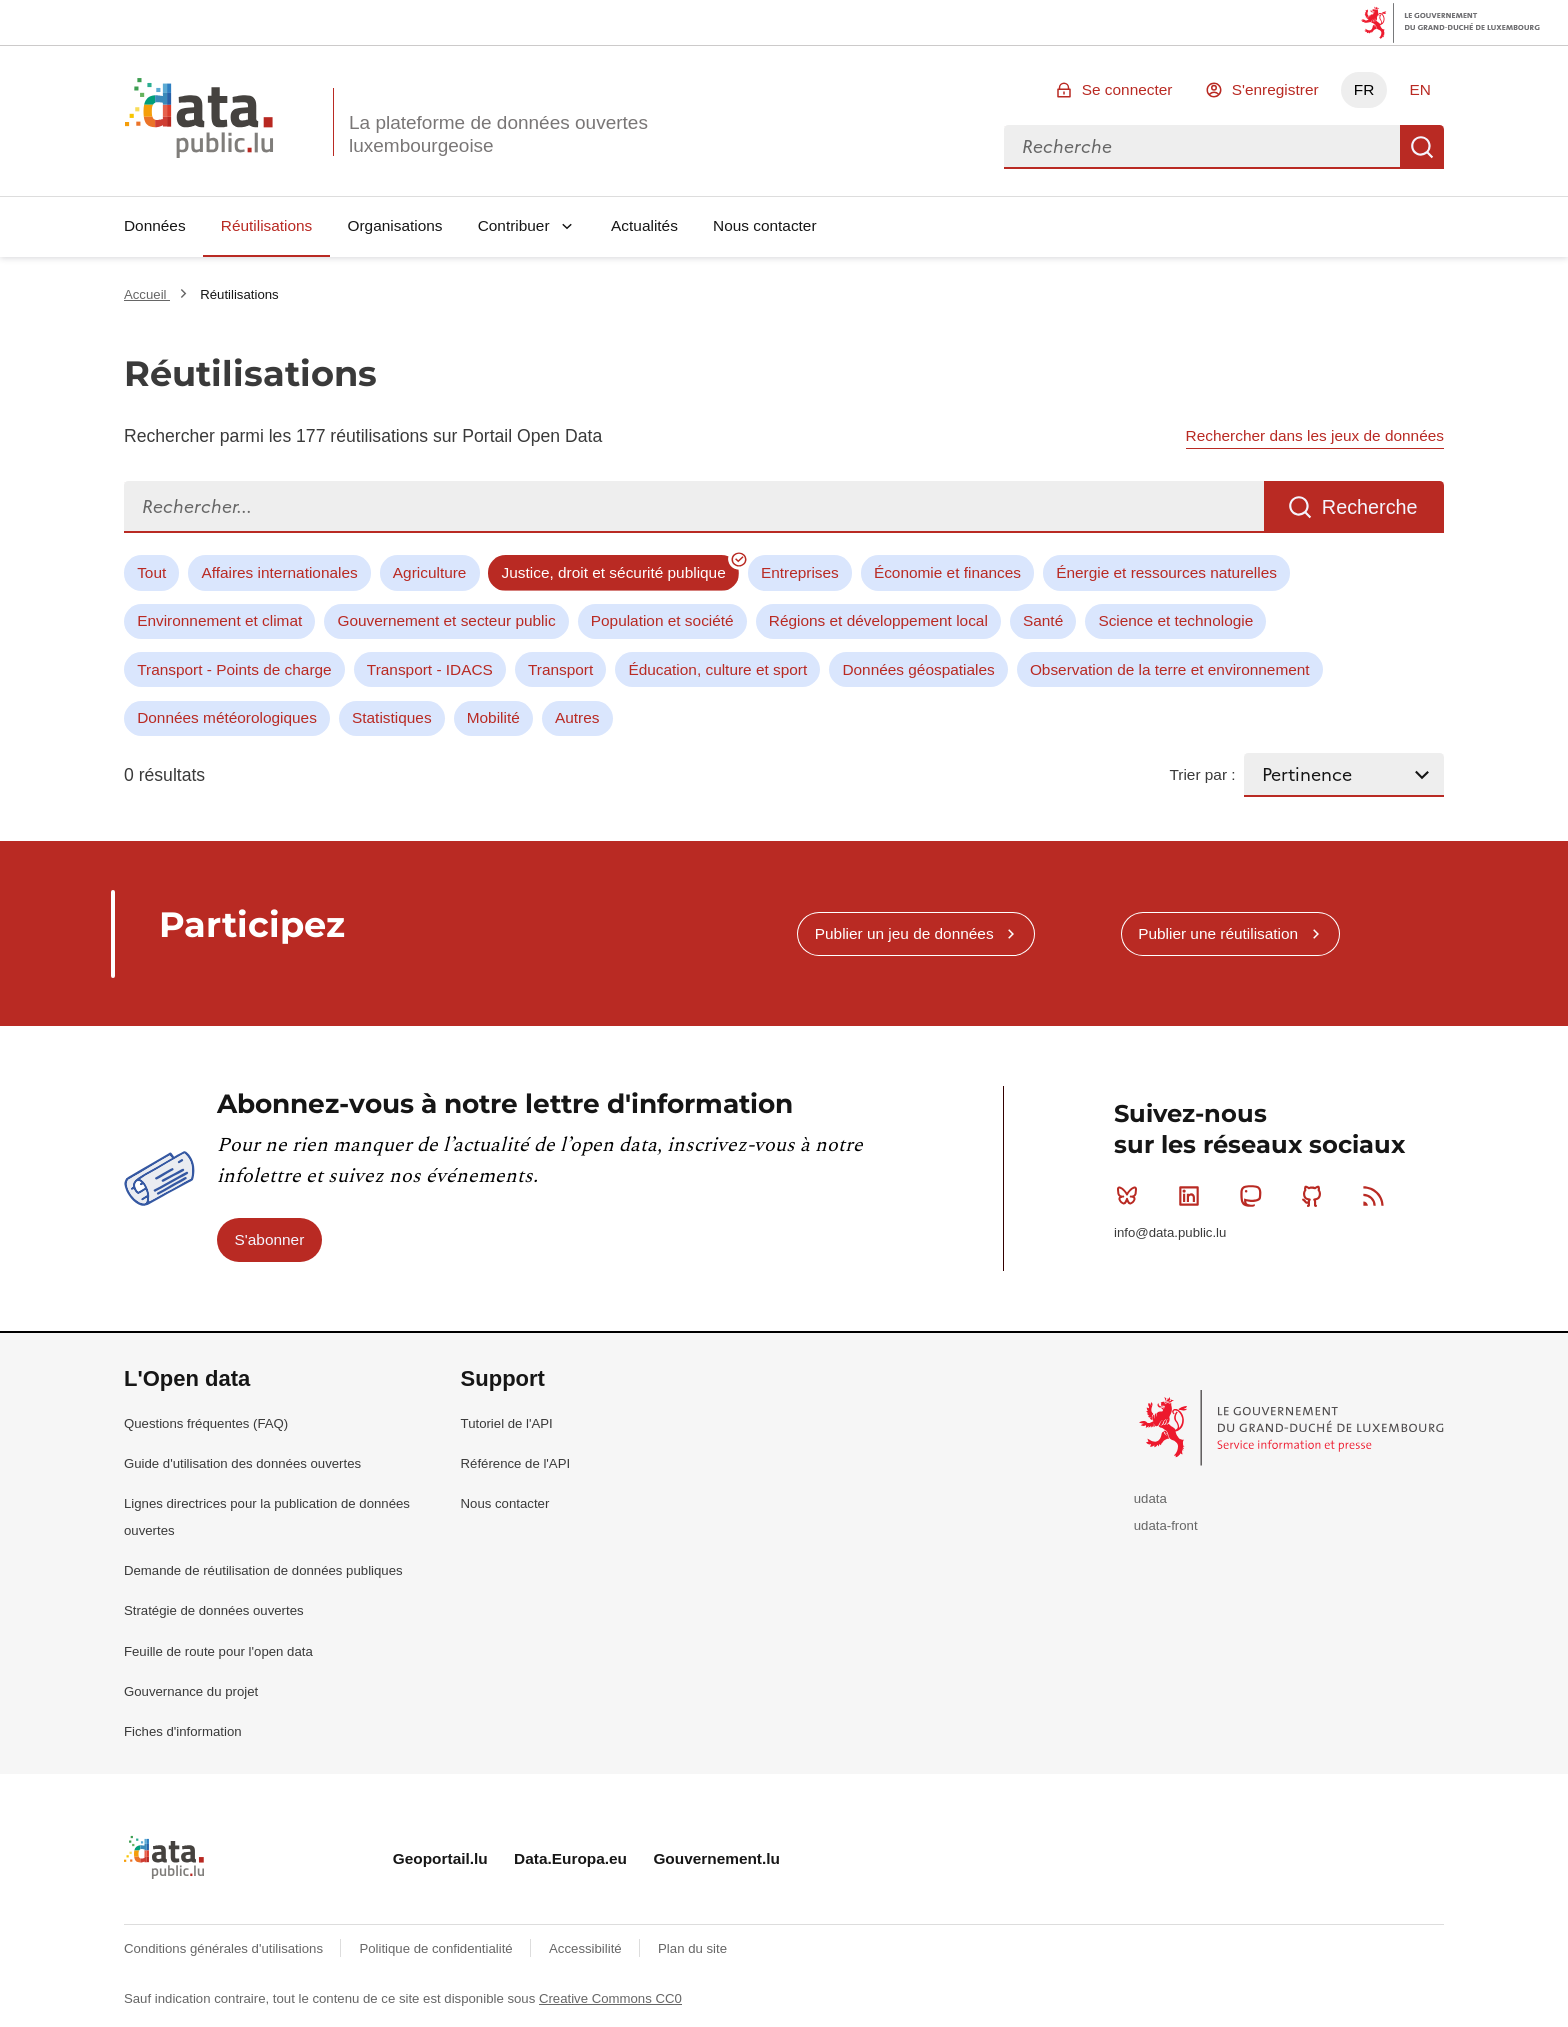  Describe the element at coordinates (493, 717) in the screenshot. I see `Mobilité` at that location.